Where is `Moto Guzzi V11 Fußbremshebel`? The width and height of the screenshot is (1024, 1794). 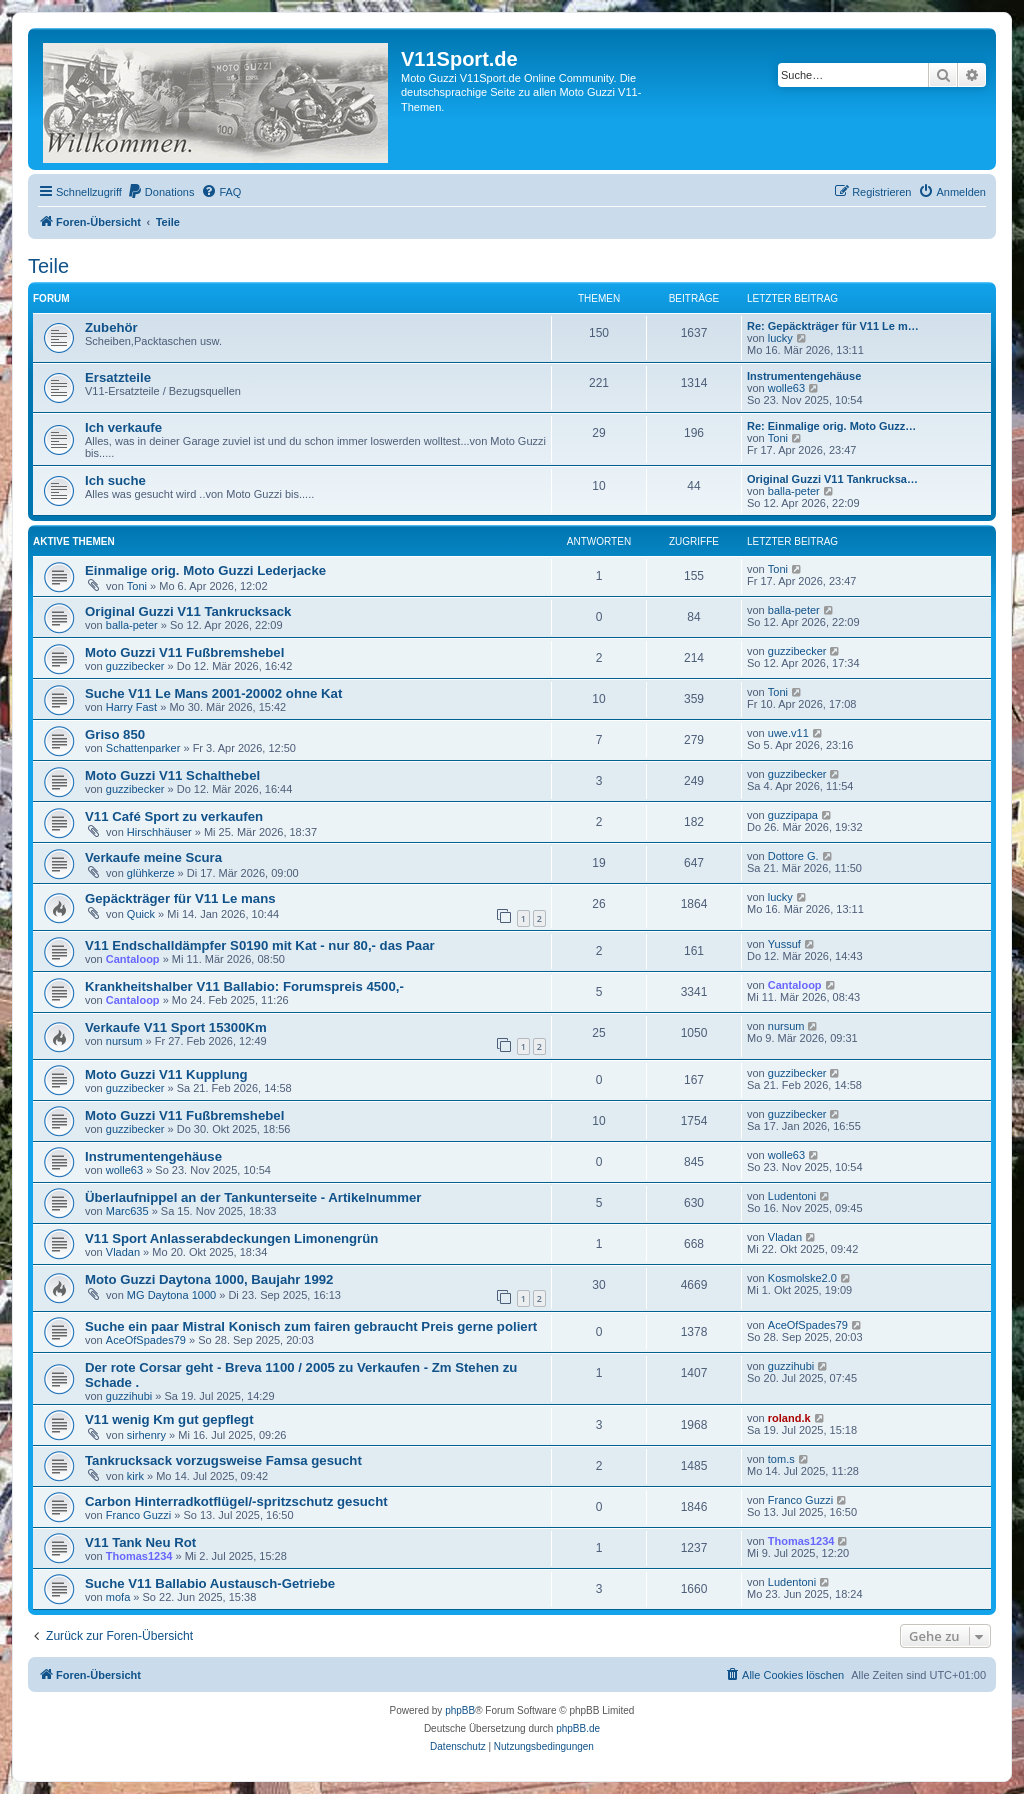 Moto Guzzi V11 Fußbremshebel is located at coordinates (184, 652).